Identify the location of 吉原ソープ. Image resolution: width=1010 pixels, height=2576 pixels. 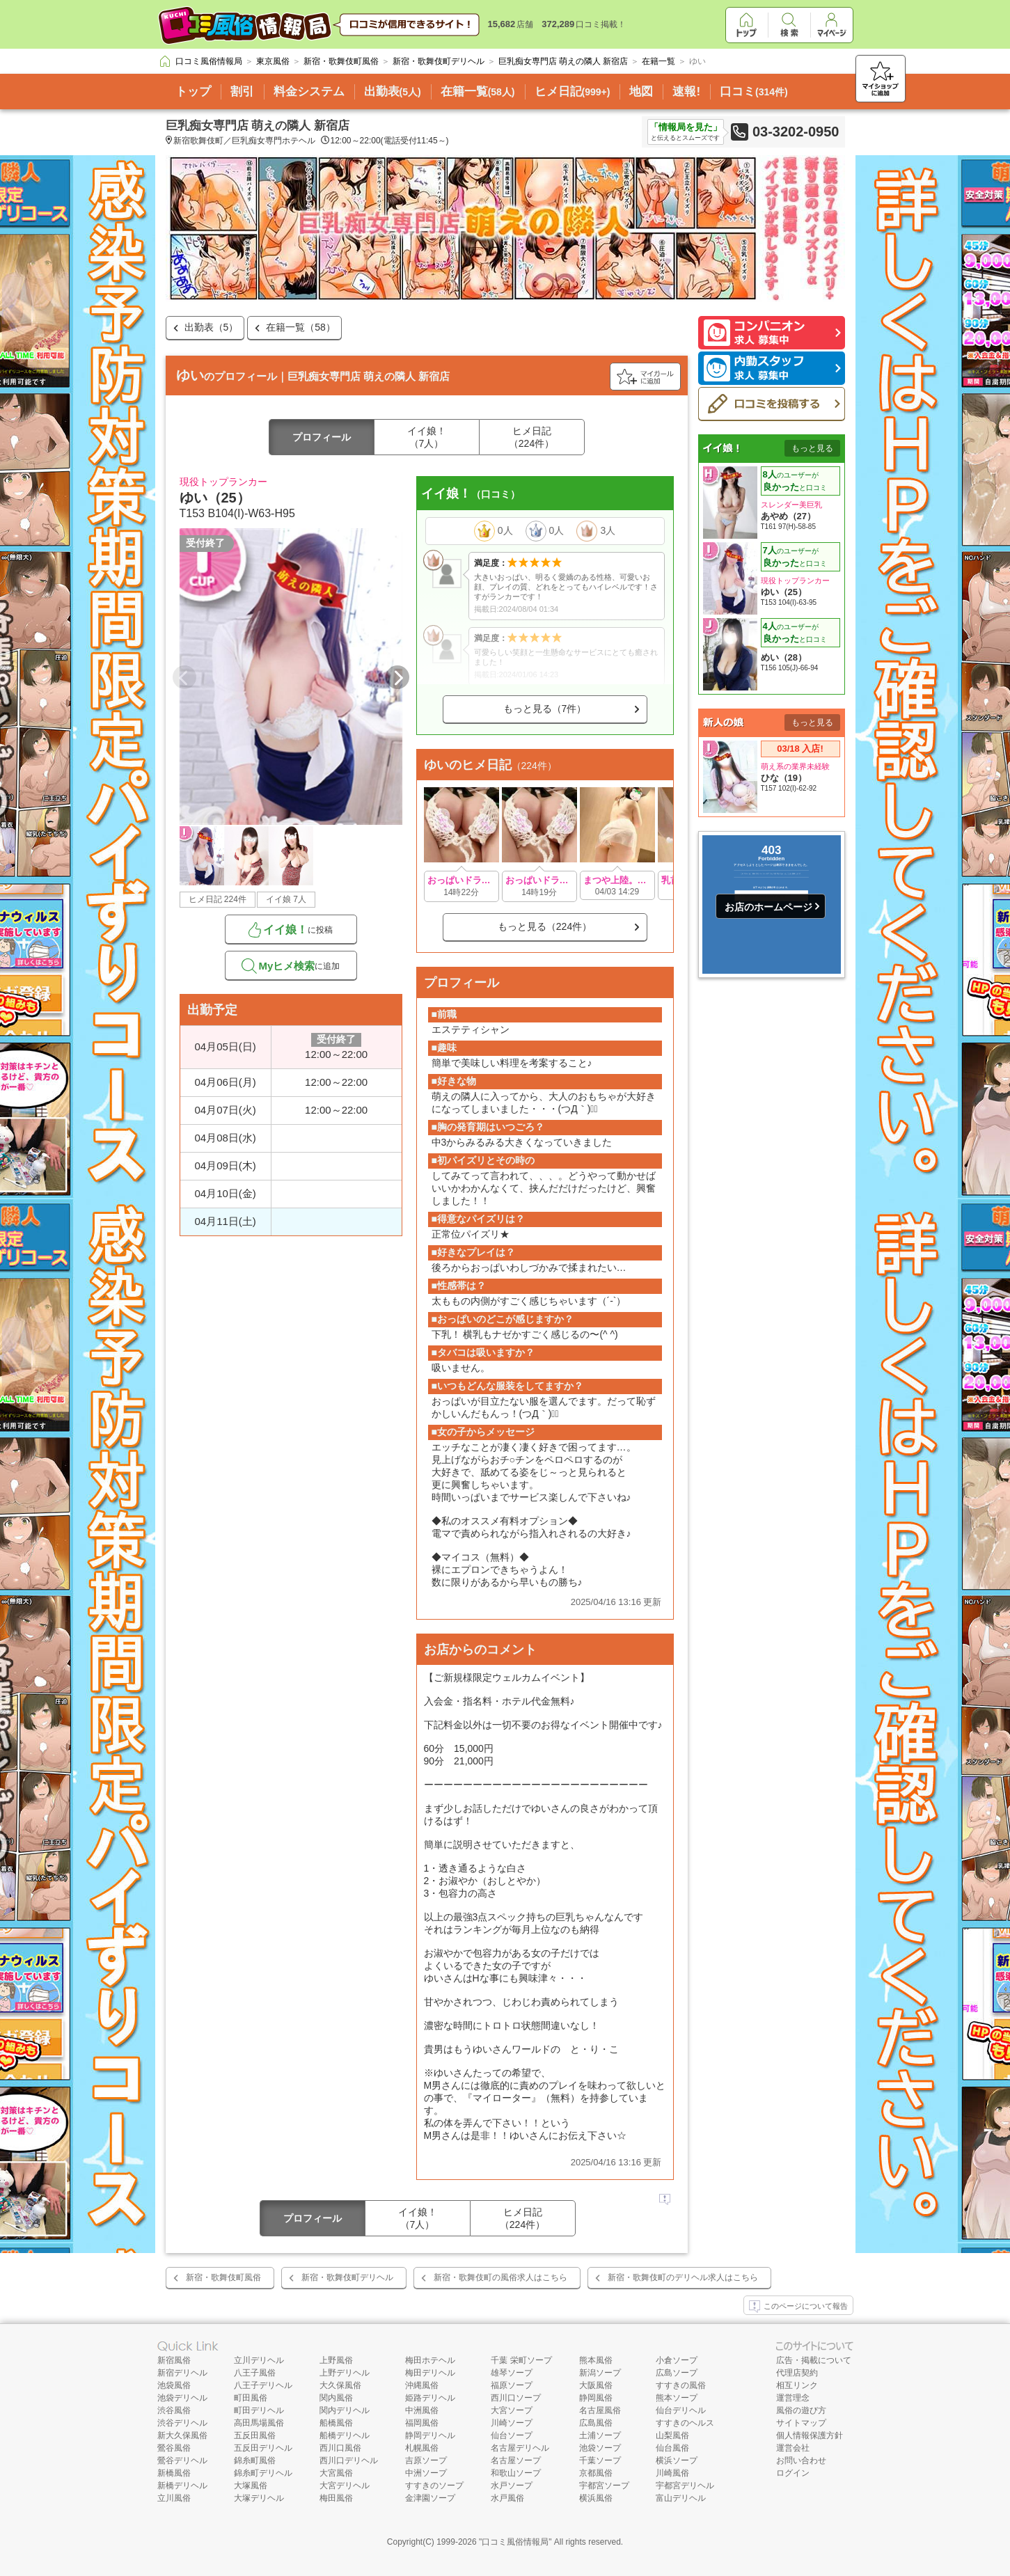
(426, 2460).